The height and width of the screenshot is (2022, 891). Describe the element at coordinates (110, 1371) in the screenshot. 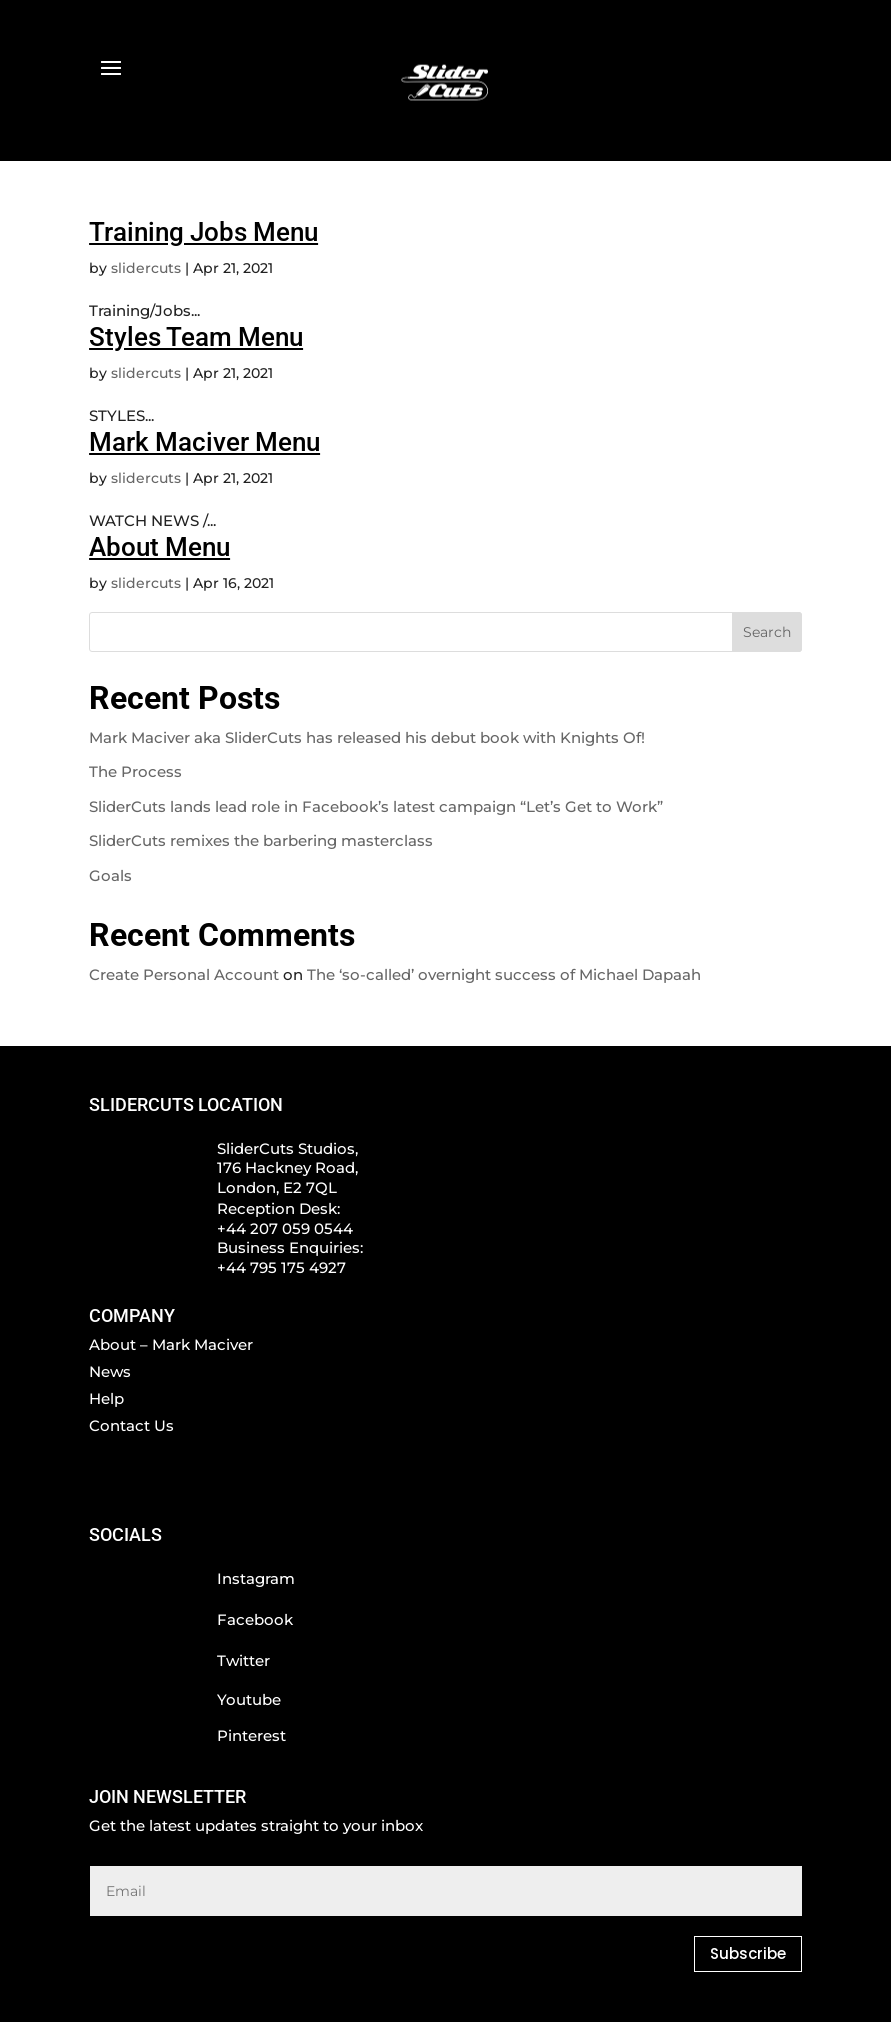

I see `News` at that location.